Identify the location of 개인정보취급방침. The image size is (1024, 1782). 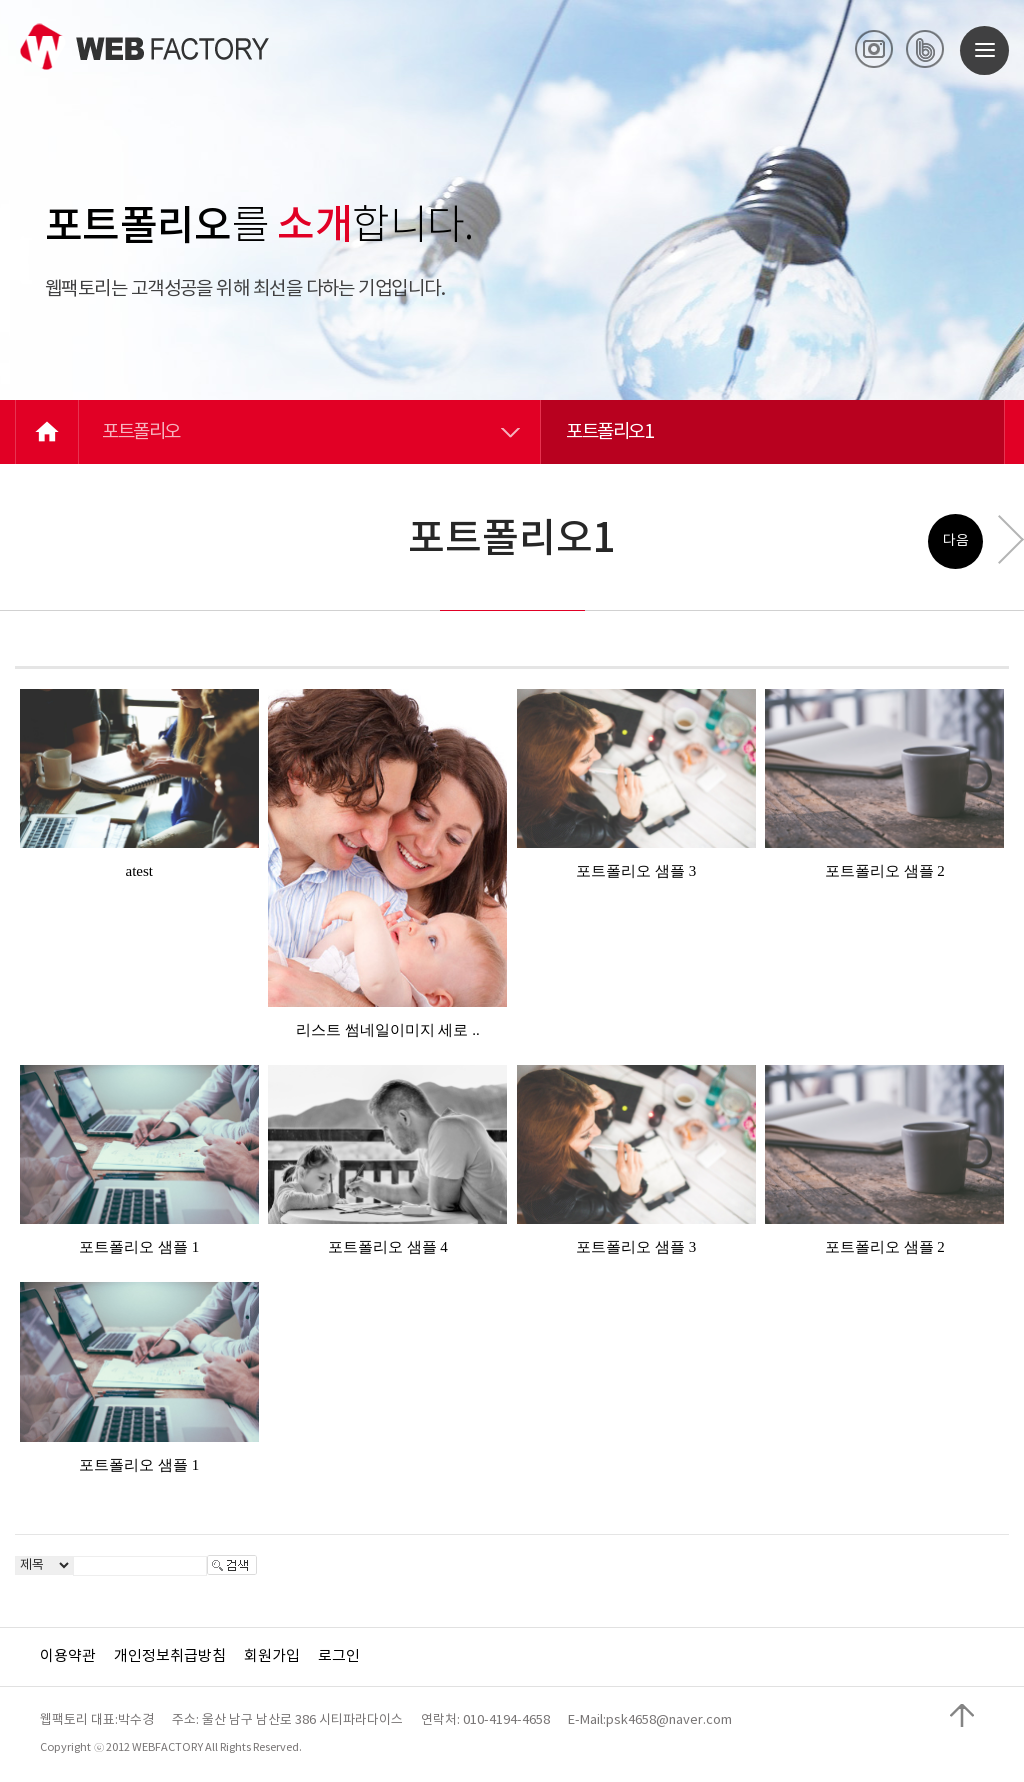
(170, 1656).